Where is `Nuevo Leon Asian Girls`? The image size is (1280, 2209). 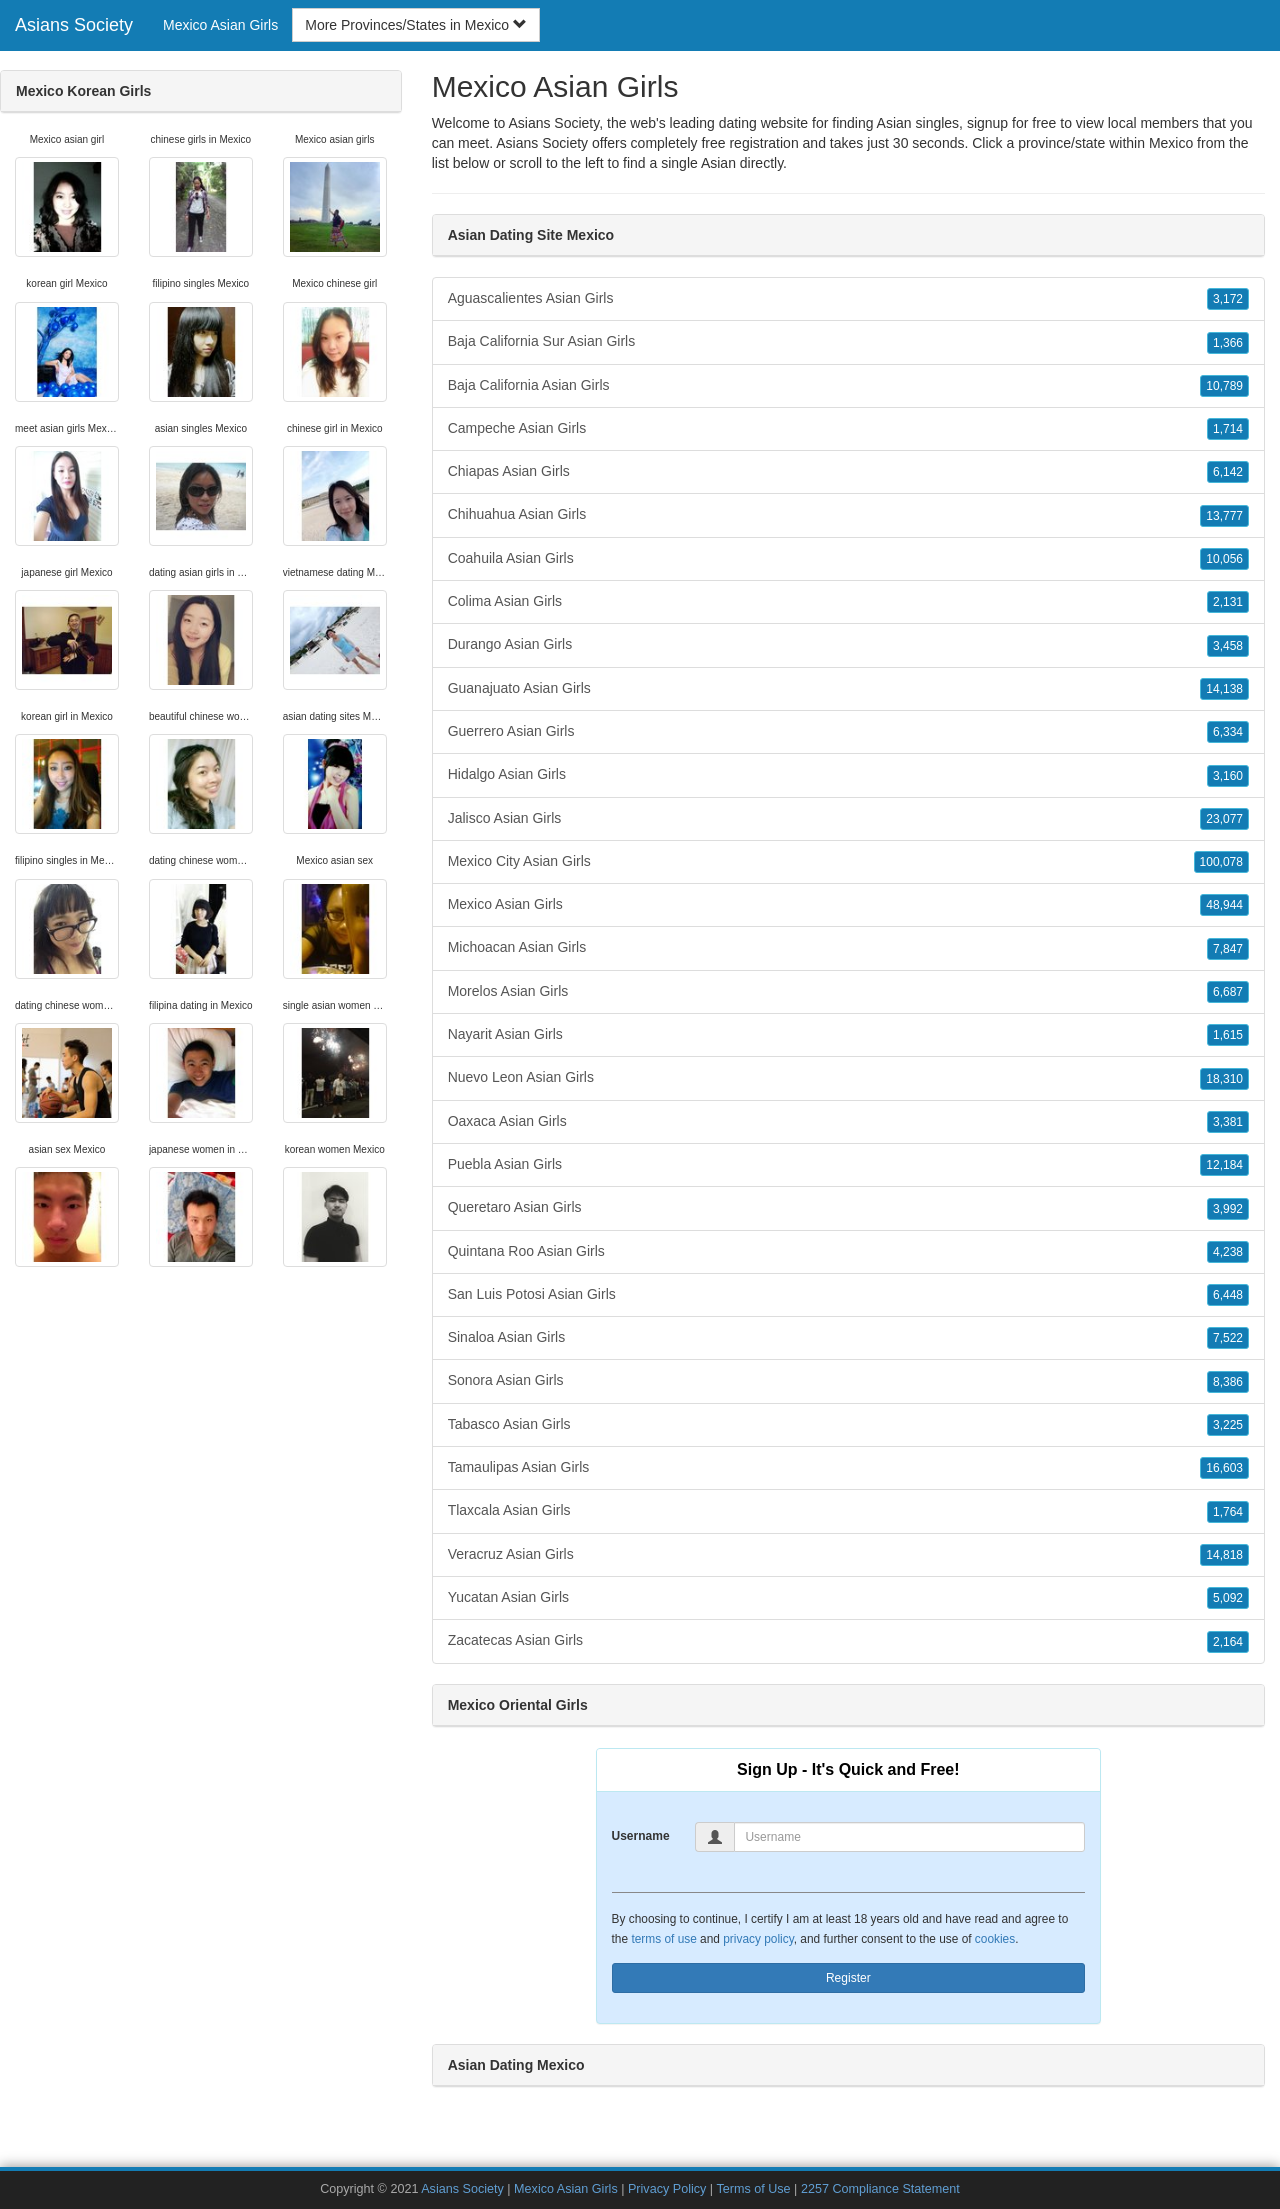 Nuevo Leon Asian Girls is located at coordinates (848, 1078).